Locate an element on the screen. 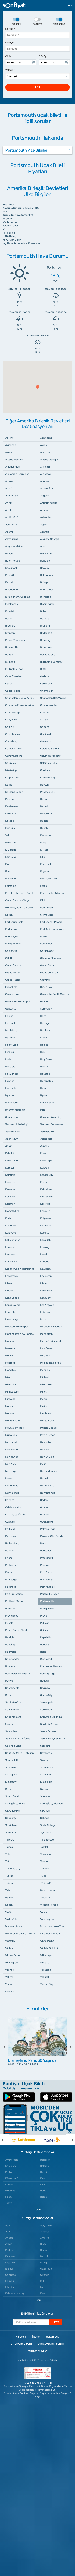 This screenshot has width=75, height=2576. Memphis is located at coordinates (10, 1370).